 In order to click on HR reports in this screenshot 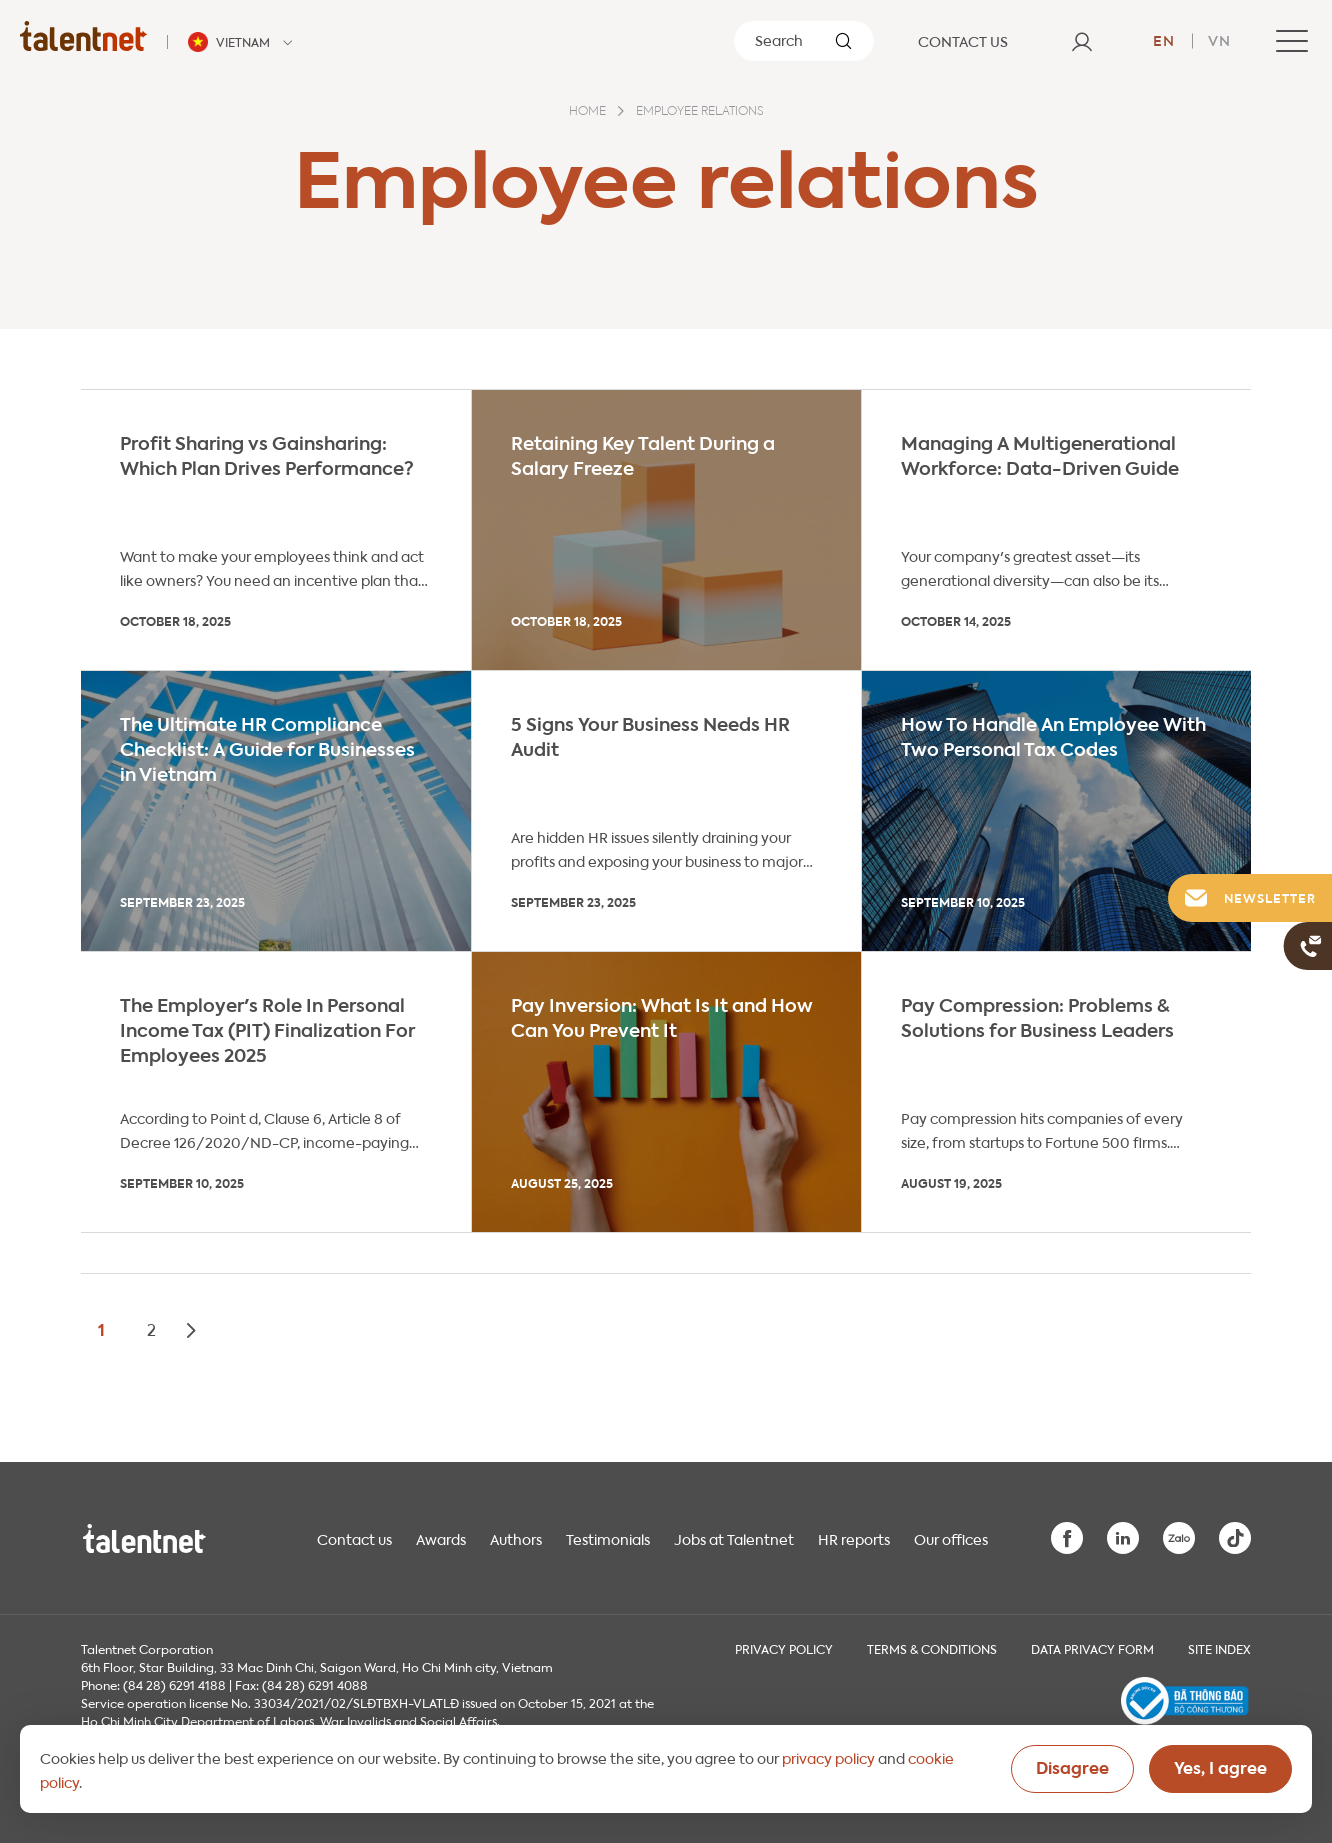, I will do `click(854, 1538)`.